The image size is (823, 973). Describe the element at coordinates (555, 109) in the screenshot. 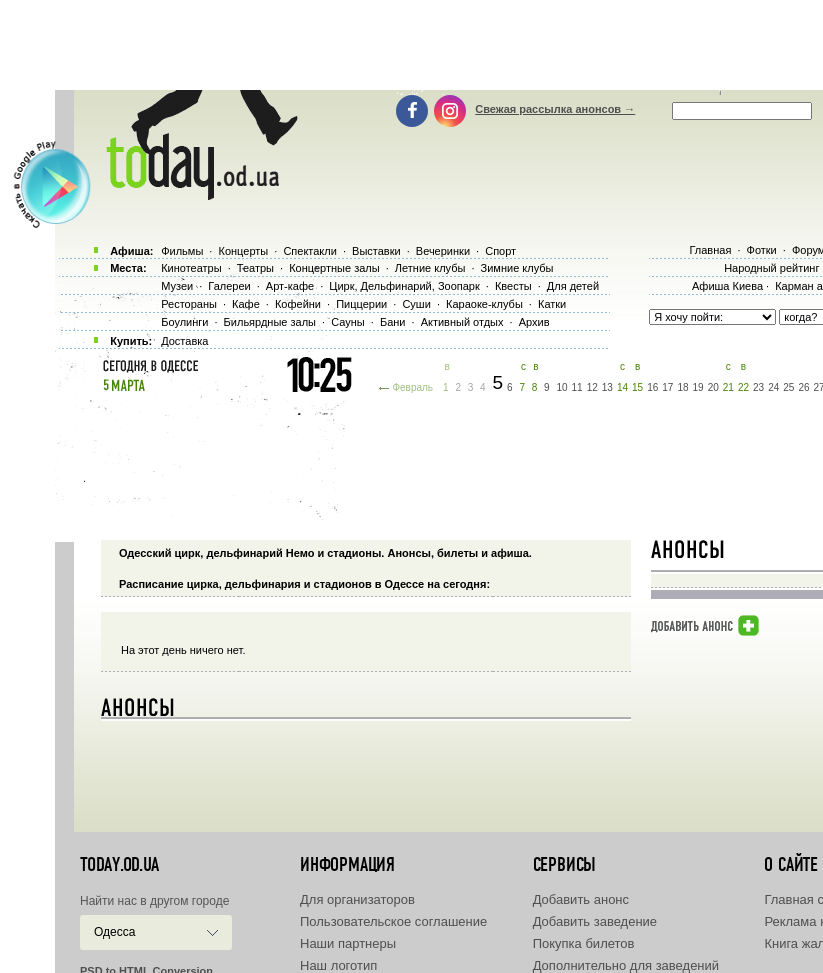

I see `Свежая рассылка анонсов →` at that location.